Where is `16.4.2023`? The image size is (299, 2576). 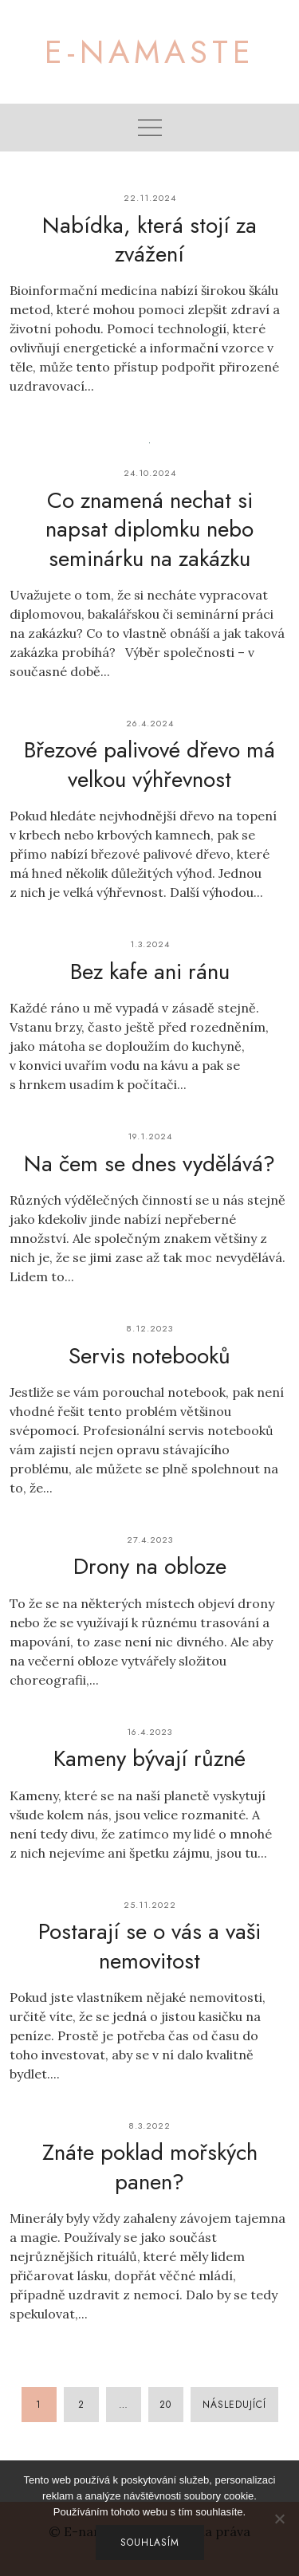 16.4.2023 is located at coordinates (149, 1731).